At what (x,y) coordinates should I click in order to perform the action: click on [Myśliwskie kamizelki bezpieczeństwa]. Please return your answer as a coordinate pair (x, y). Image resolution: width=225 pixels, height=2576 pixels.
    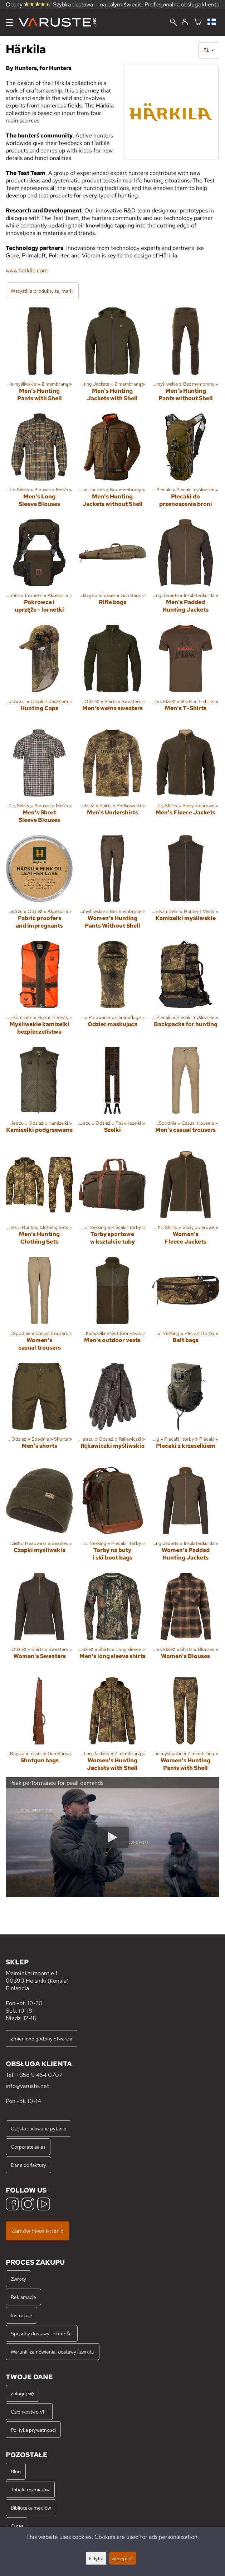
    Looking at the image, I should click on (39, 991).